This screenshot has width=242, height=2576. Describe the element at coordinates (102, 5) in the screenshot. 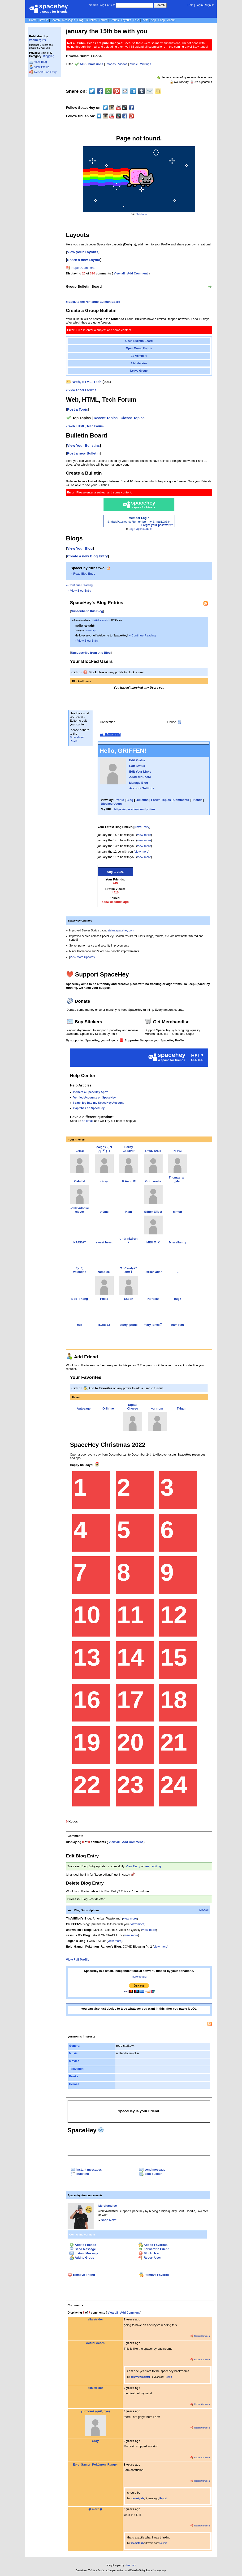

I see `Search Blog Entries:` at that location.